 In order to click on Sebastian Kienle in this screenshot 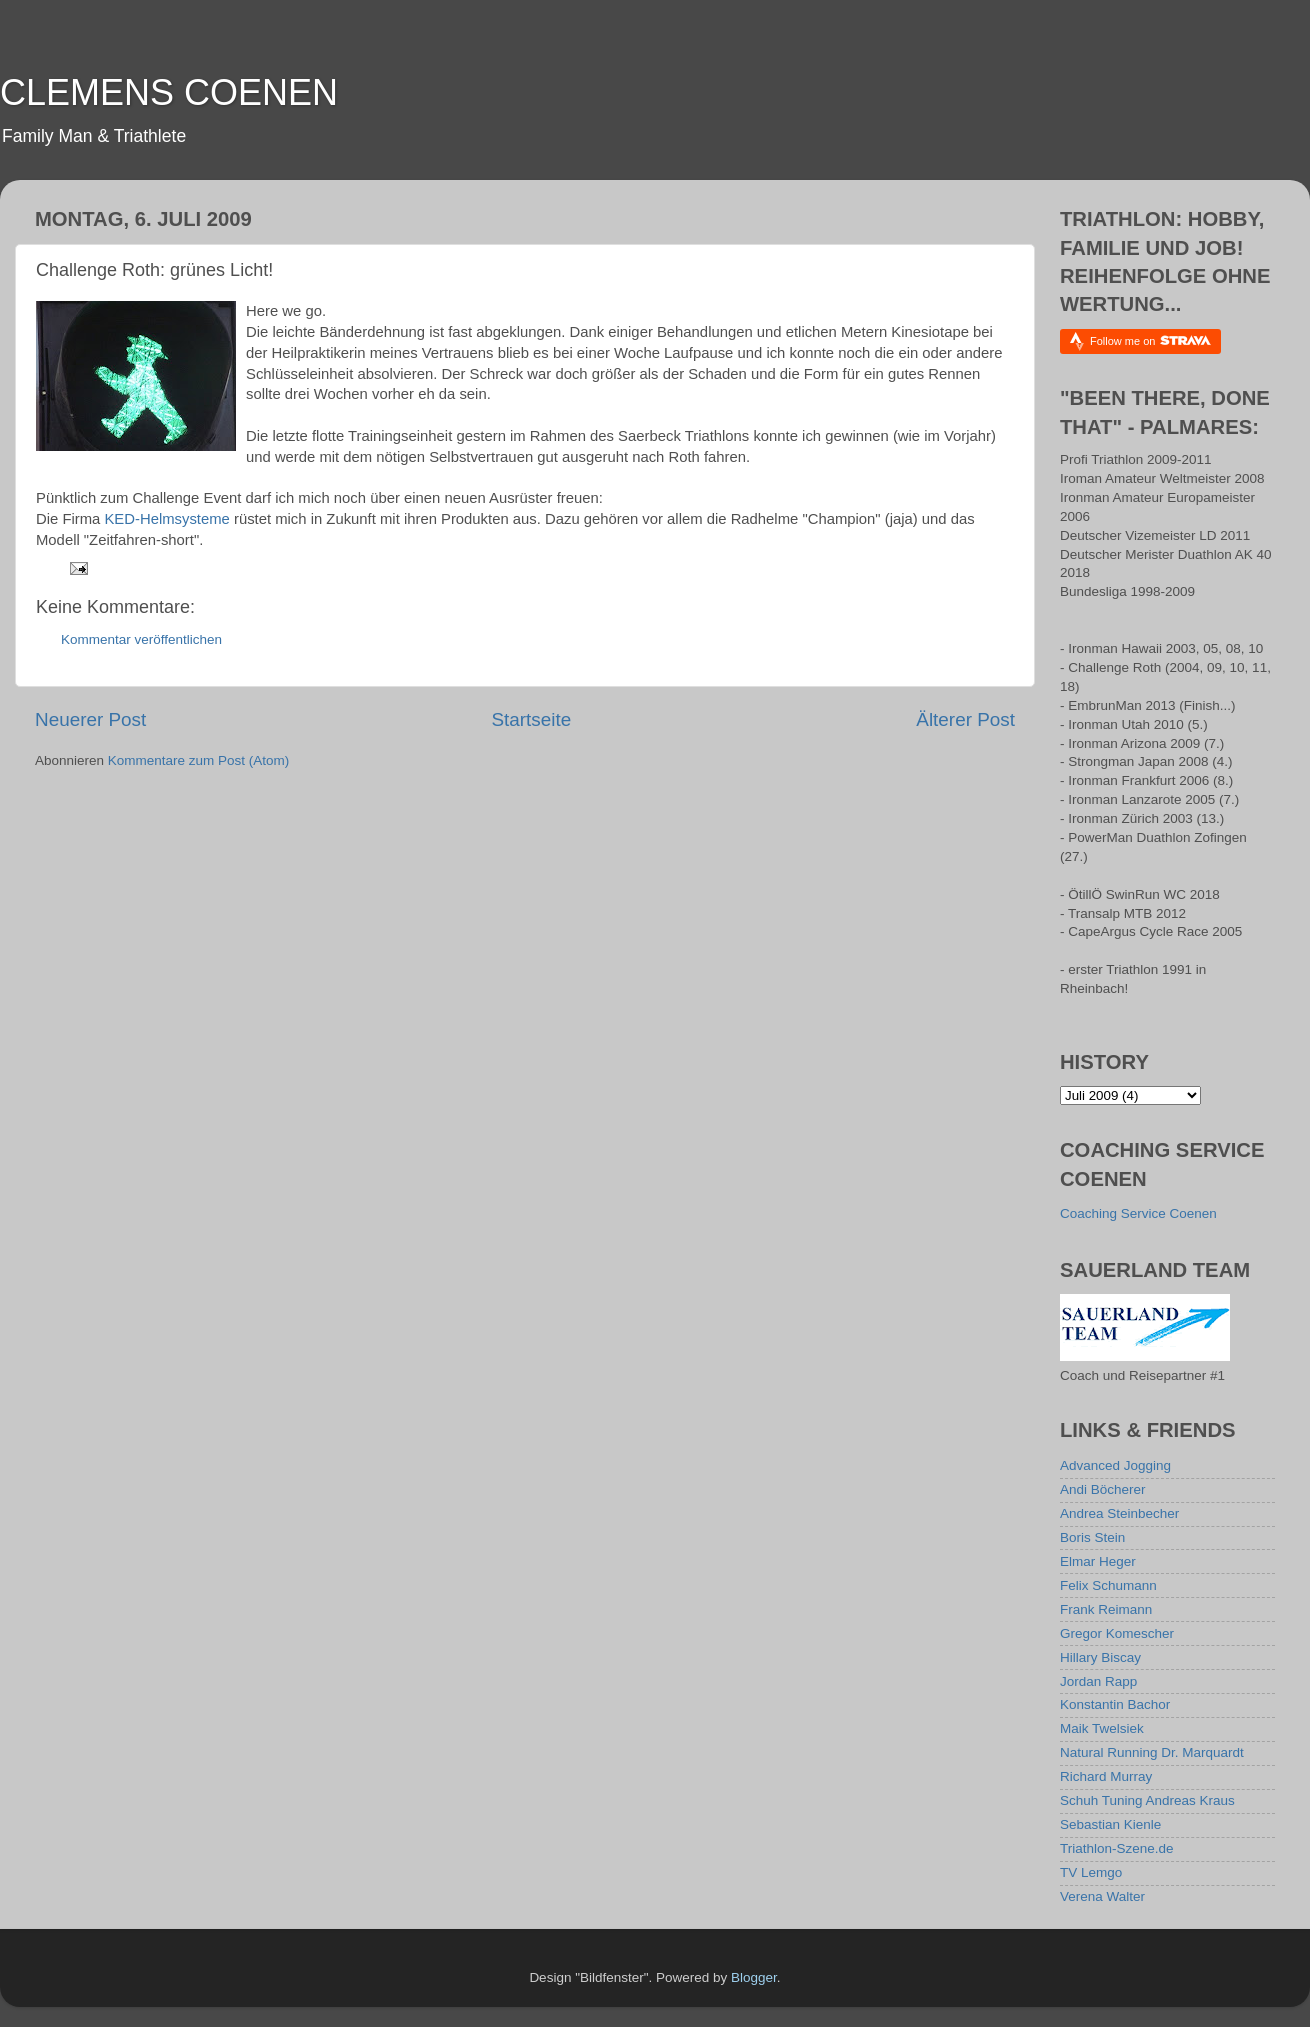, I will do `click(1110, 1824)`.